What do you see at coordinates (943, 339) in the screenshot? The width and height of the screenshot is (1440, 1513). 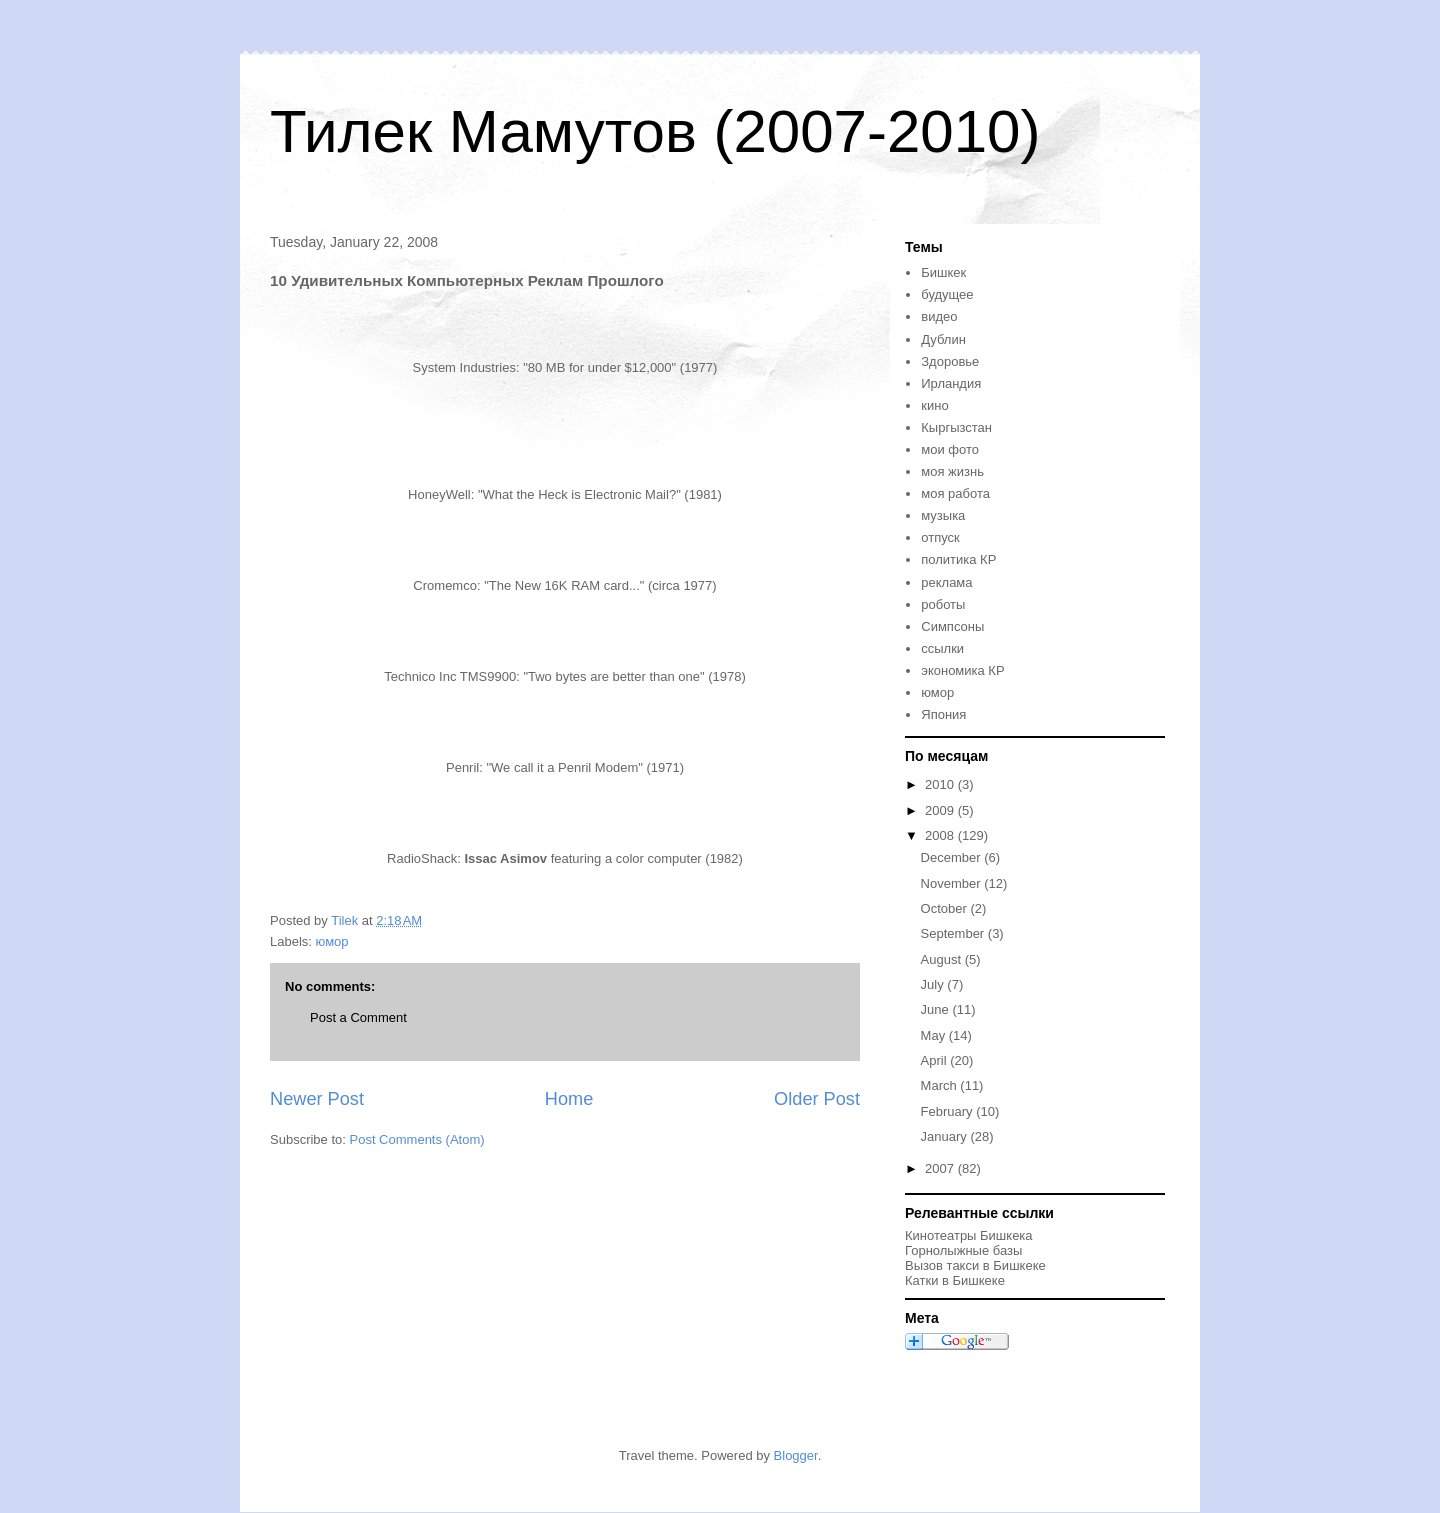 I see `Дублин` at bounding box center [943, 339].